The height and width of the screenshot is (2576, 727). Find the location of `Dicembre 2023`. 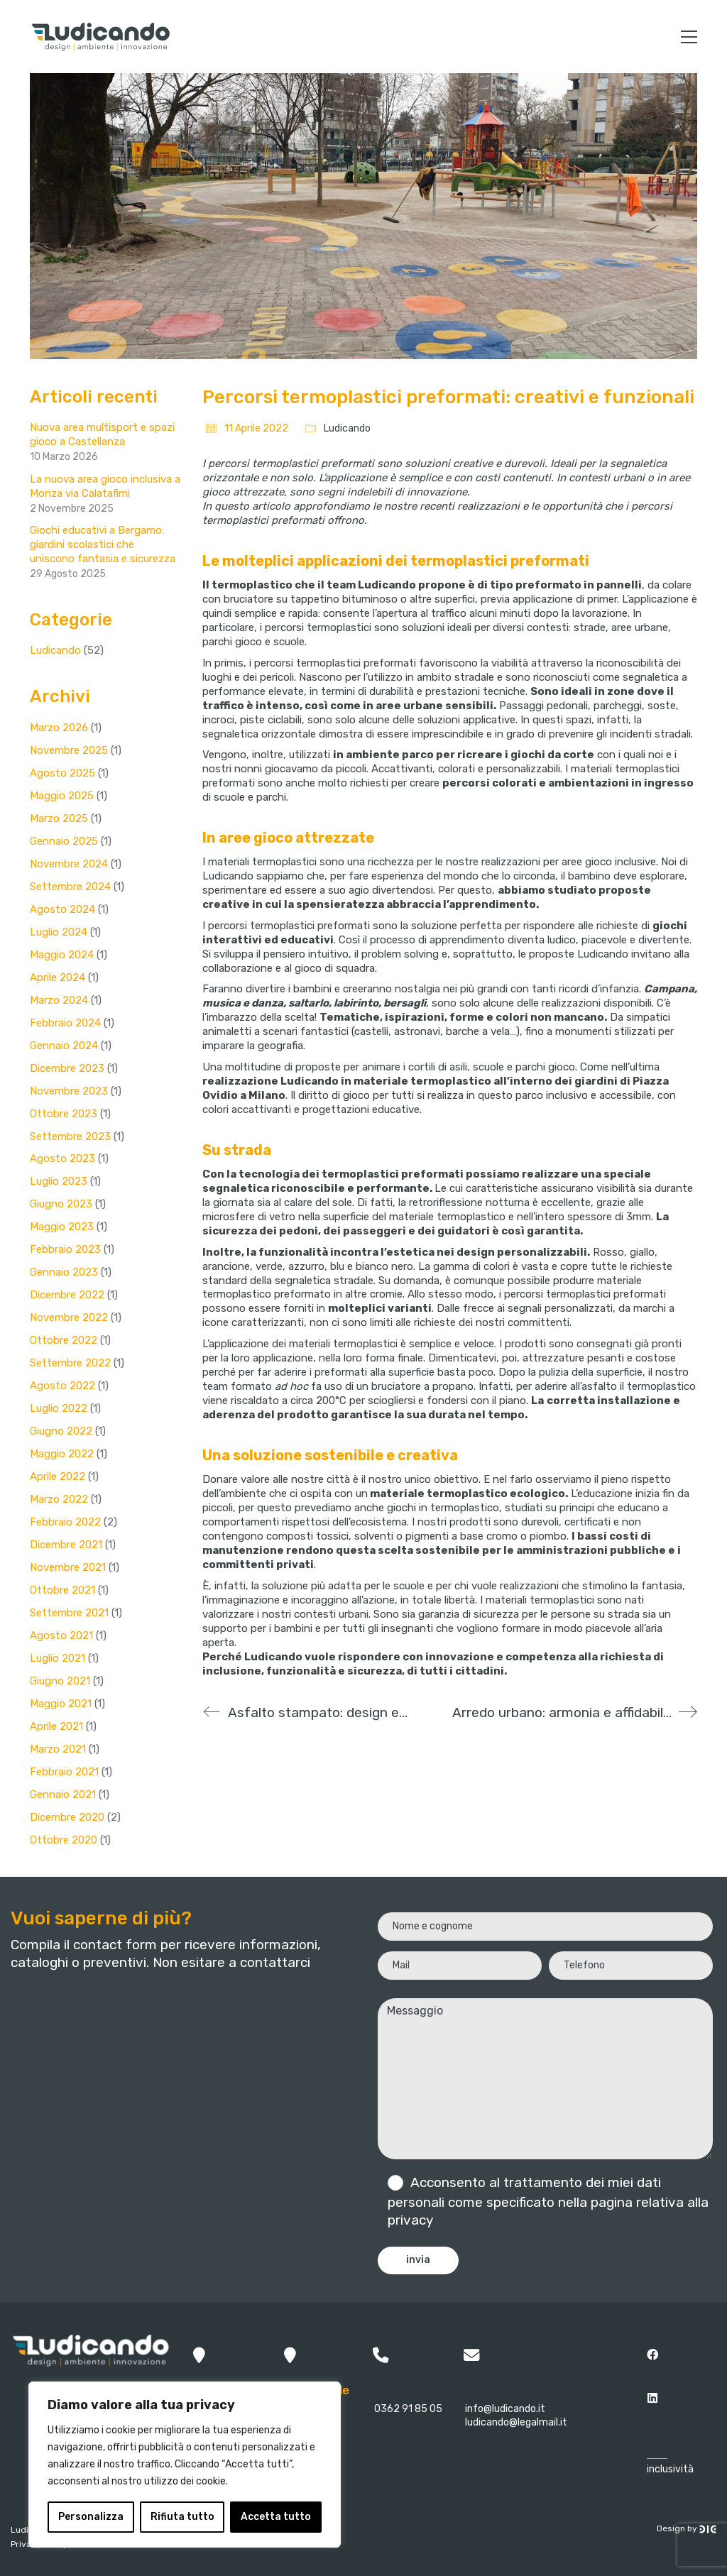

Dicembre 2023 is located at coordinates (67, 1068).